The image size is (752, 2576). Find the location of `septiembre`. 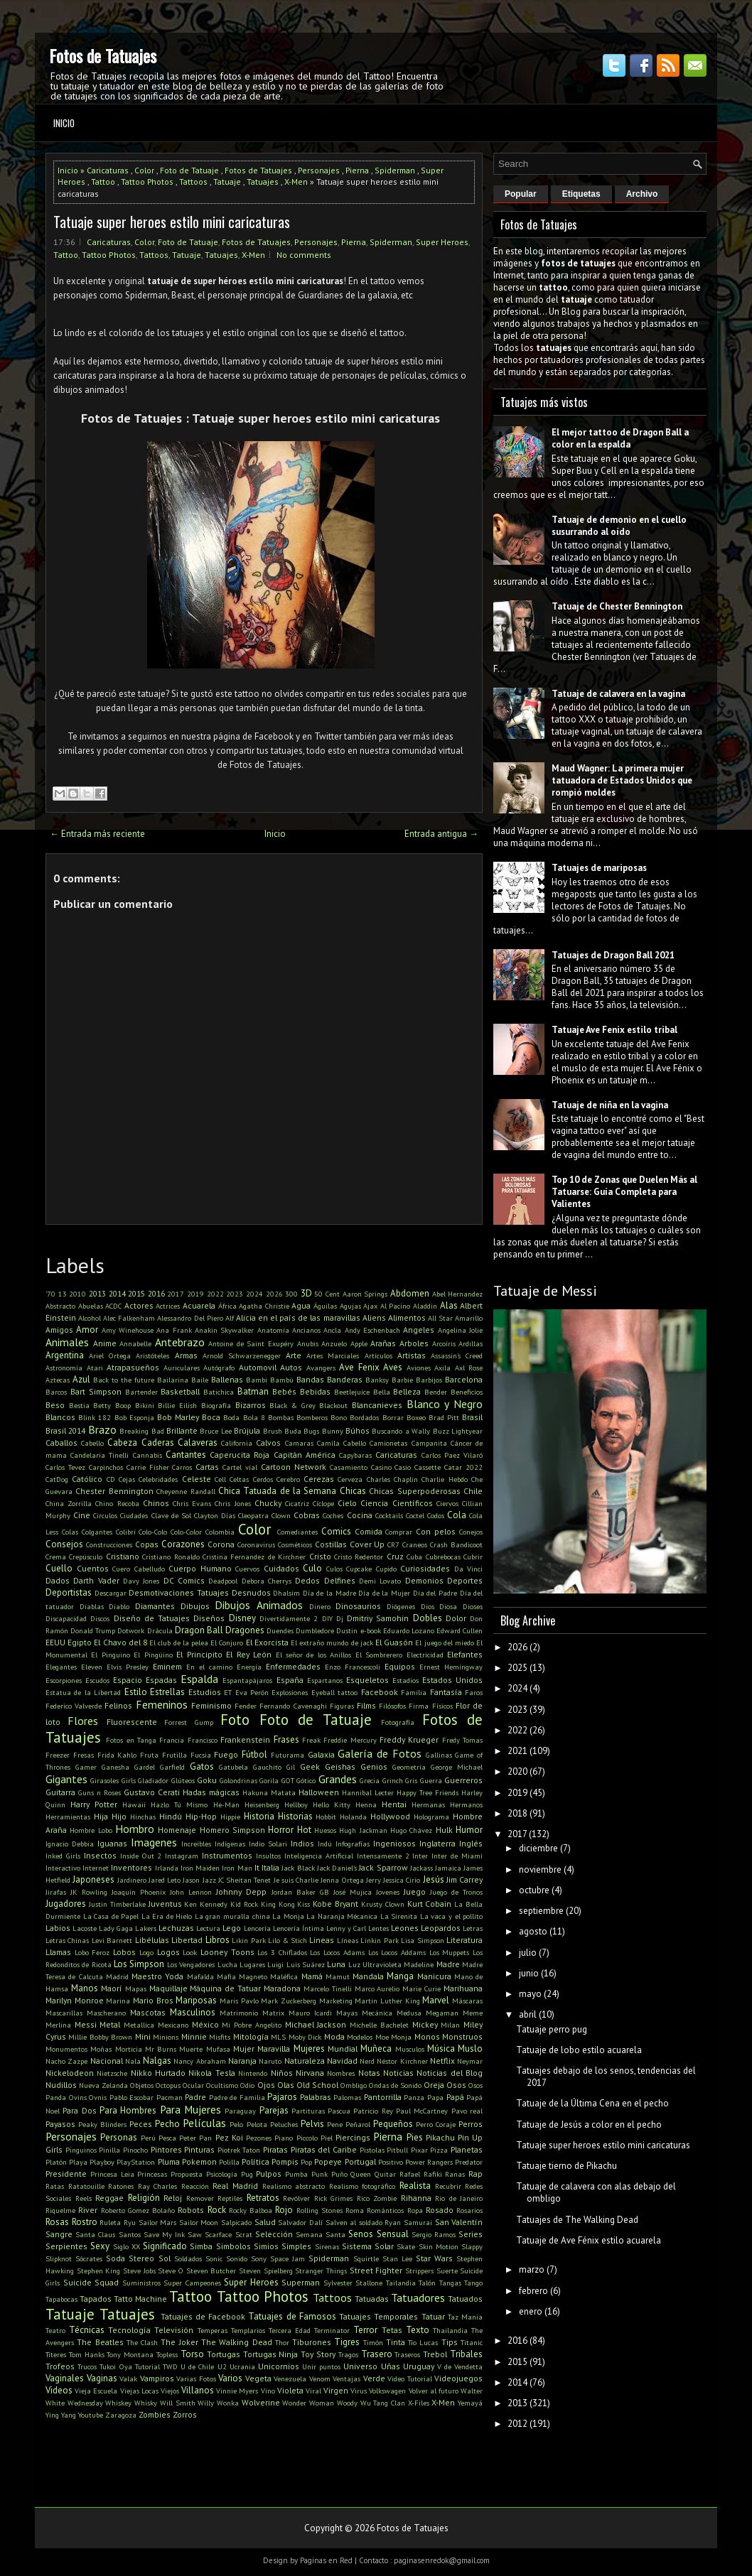

septiembre is located at coordinates (541, 1911).